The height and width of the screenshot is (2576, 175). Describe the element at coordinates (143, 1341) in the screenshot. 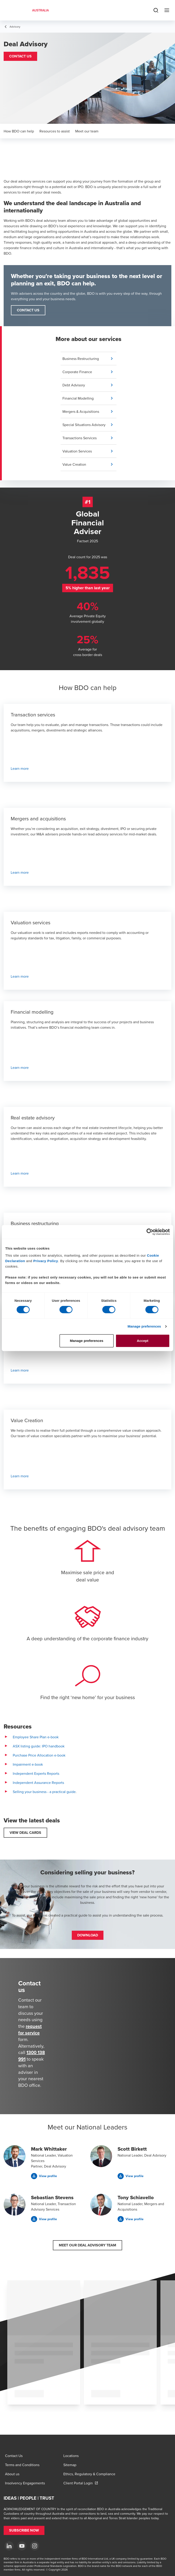

I see `Accept` at that location.